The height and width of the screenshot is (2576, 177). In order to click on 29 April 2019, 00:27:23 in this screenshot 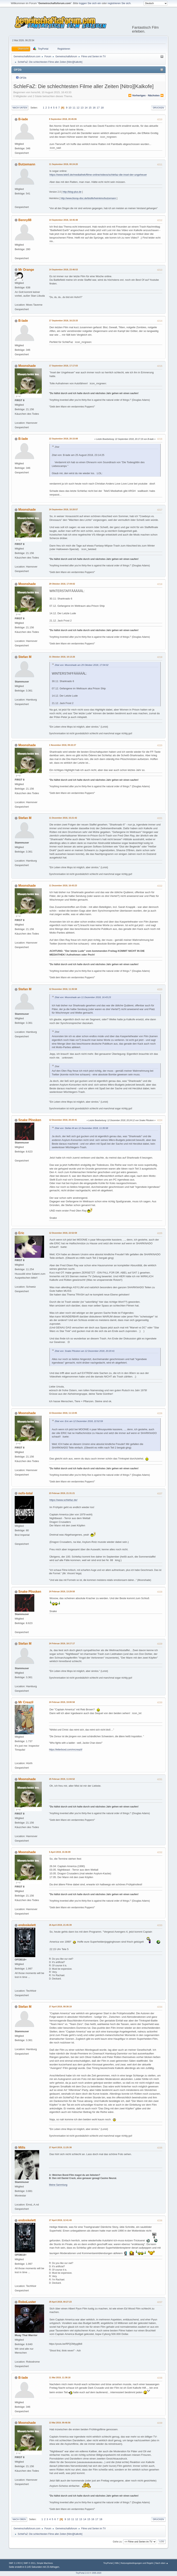, I will do `click(60, 2302)`.